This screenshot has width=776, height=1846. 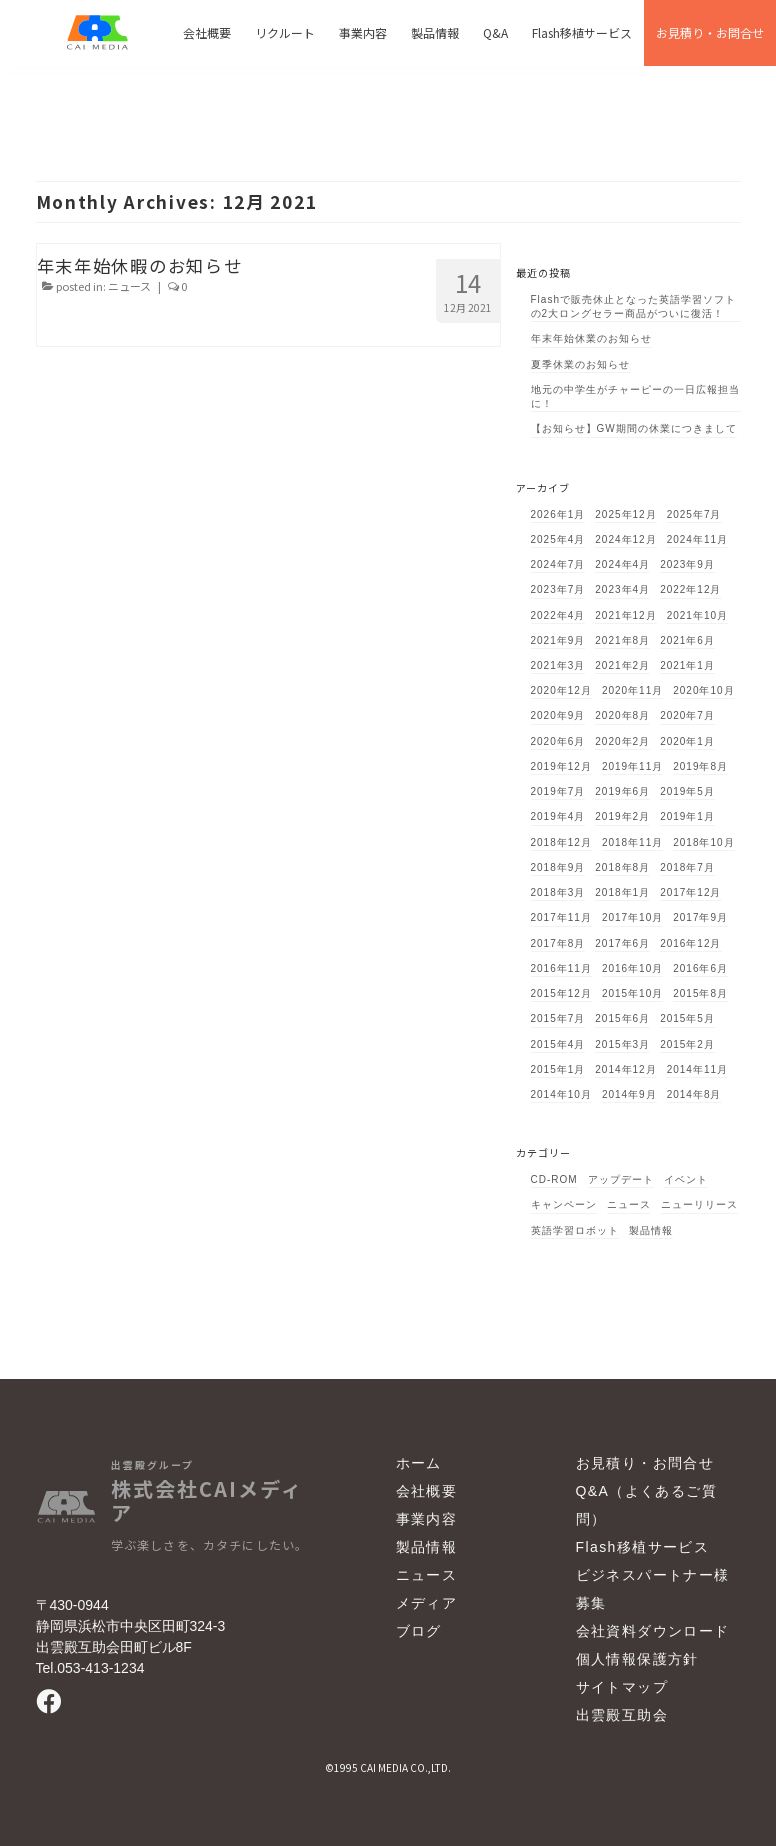 I want to click on 2017年11月, so click(x=561, y=917).